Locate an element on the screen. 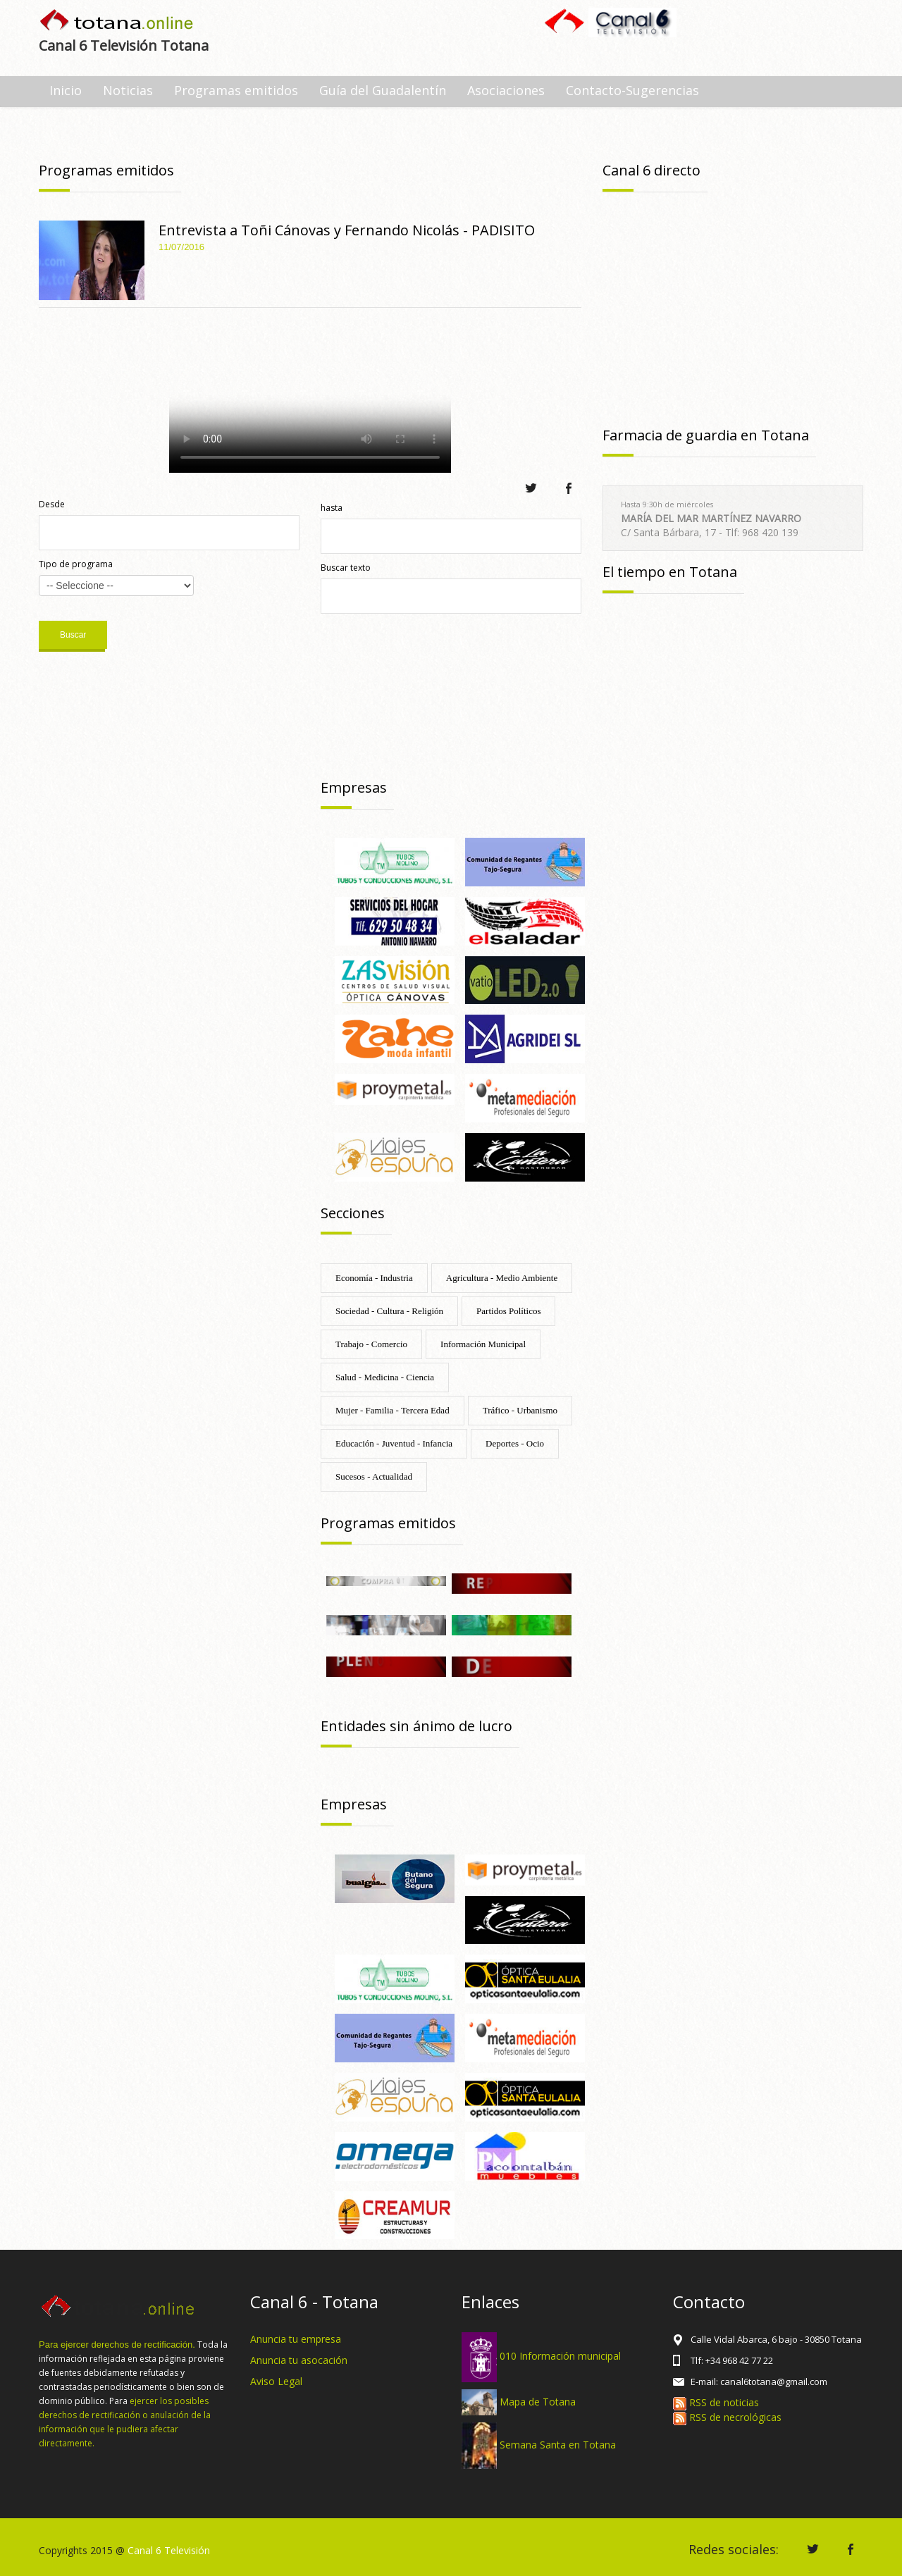  hasta is located at coordinates (331, 508).